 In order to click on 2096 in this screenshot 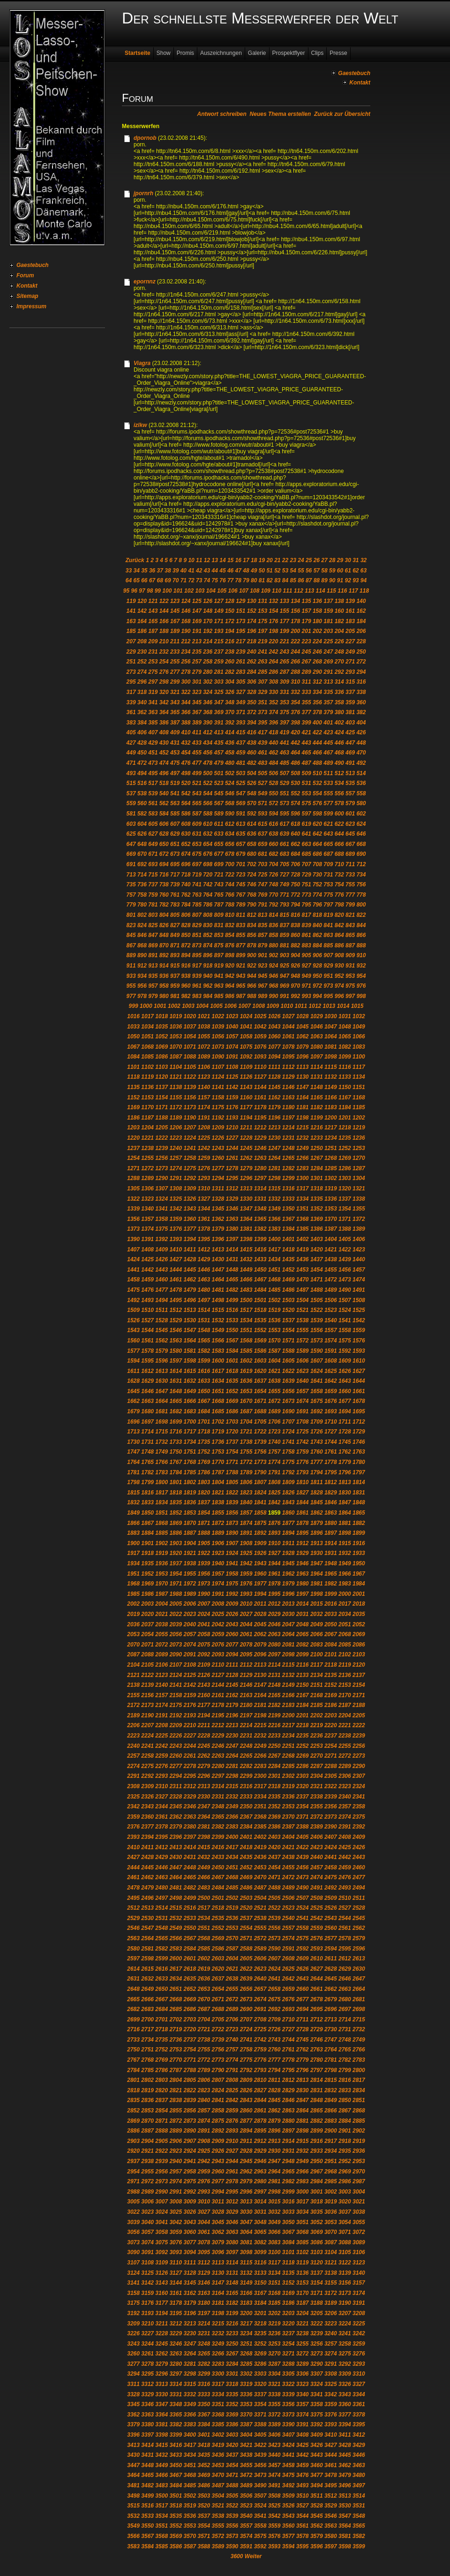, I will do `click(260, 1654)`.